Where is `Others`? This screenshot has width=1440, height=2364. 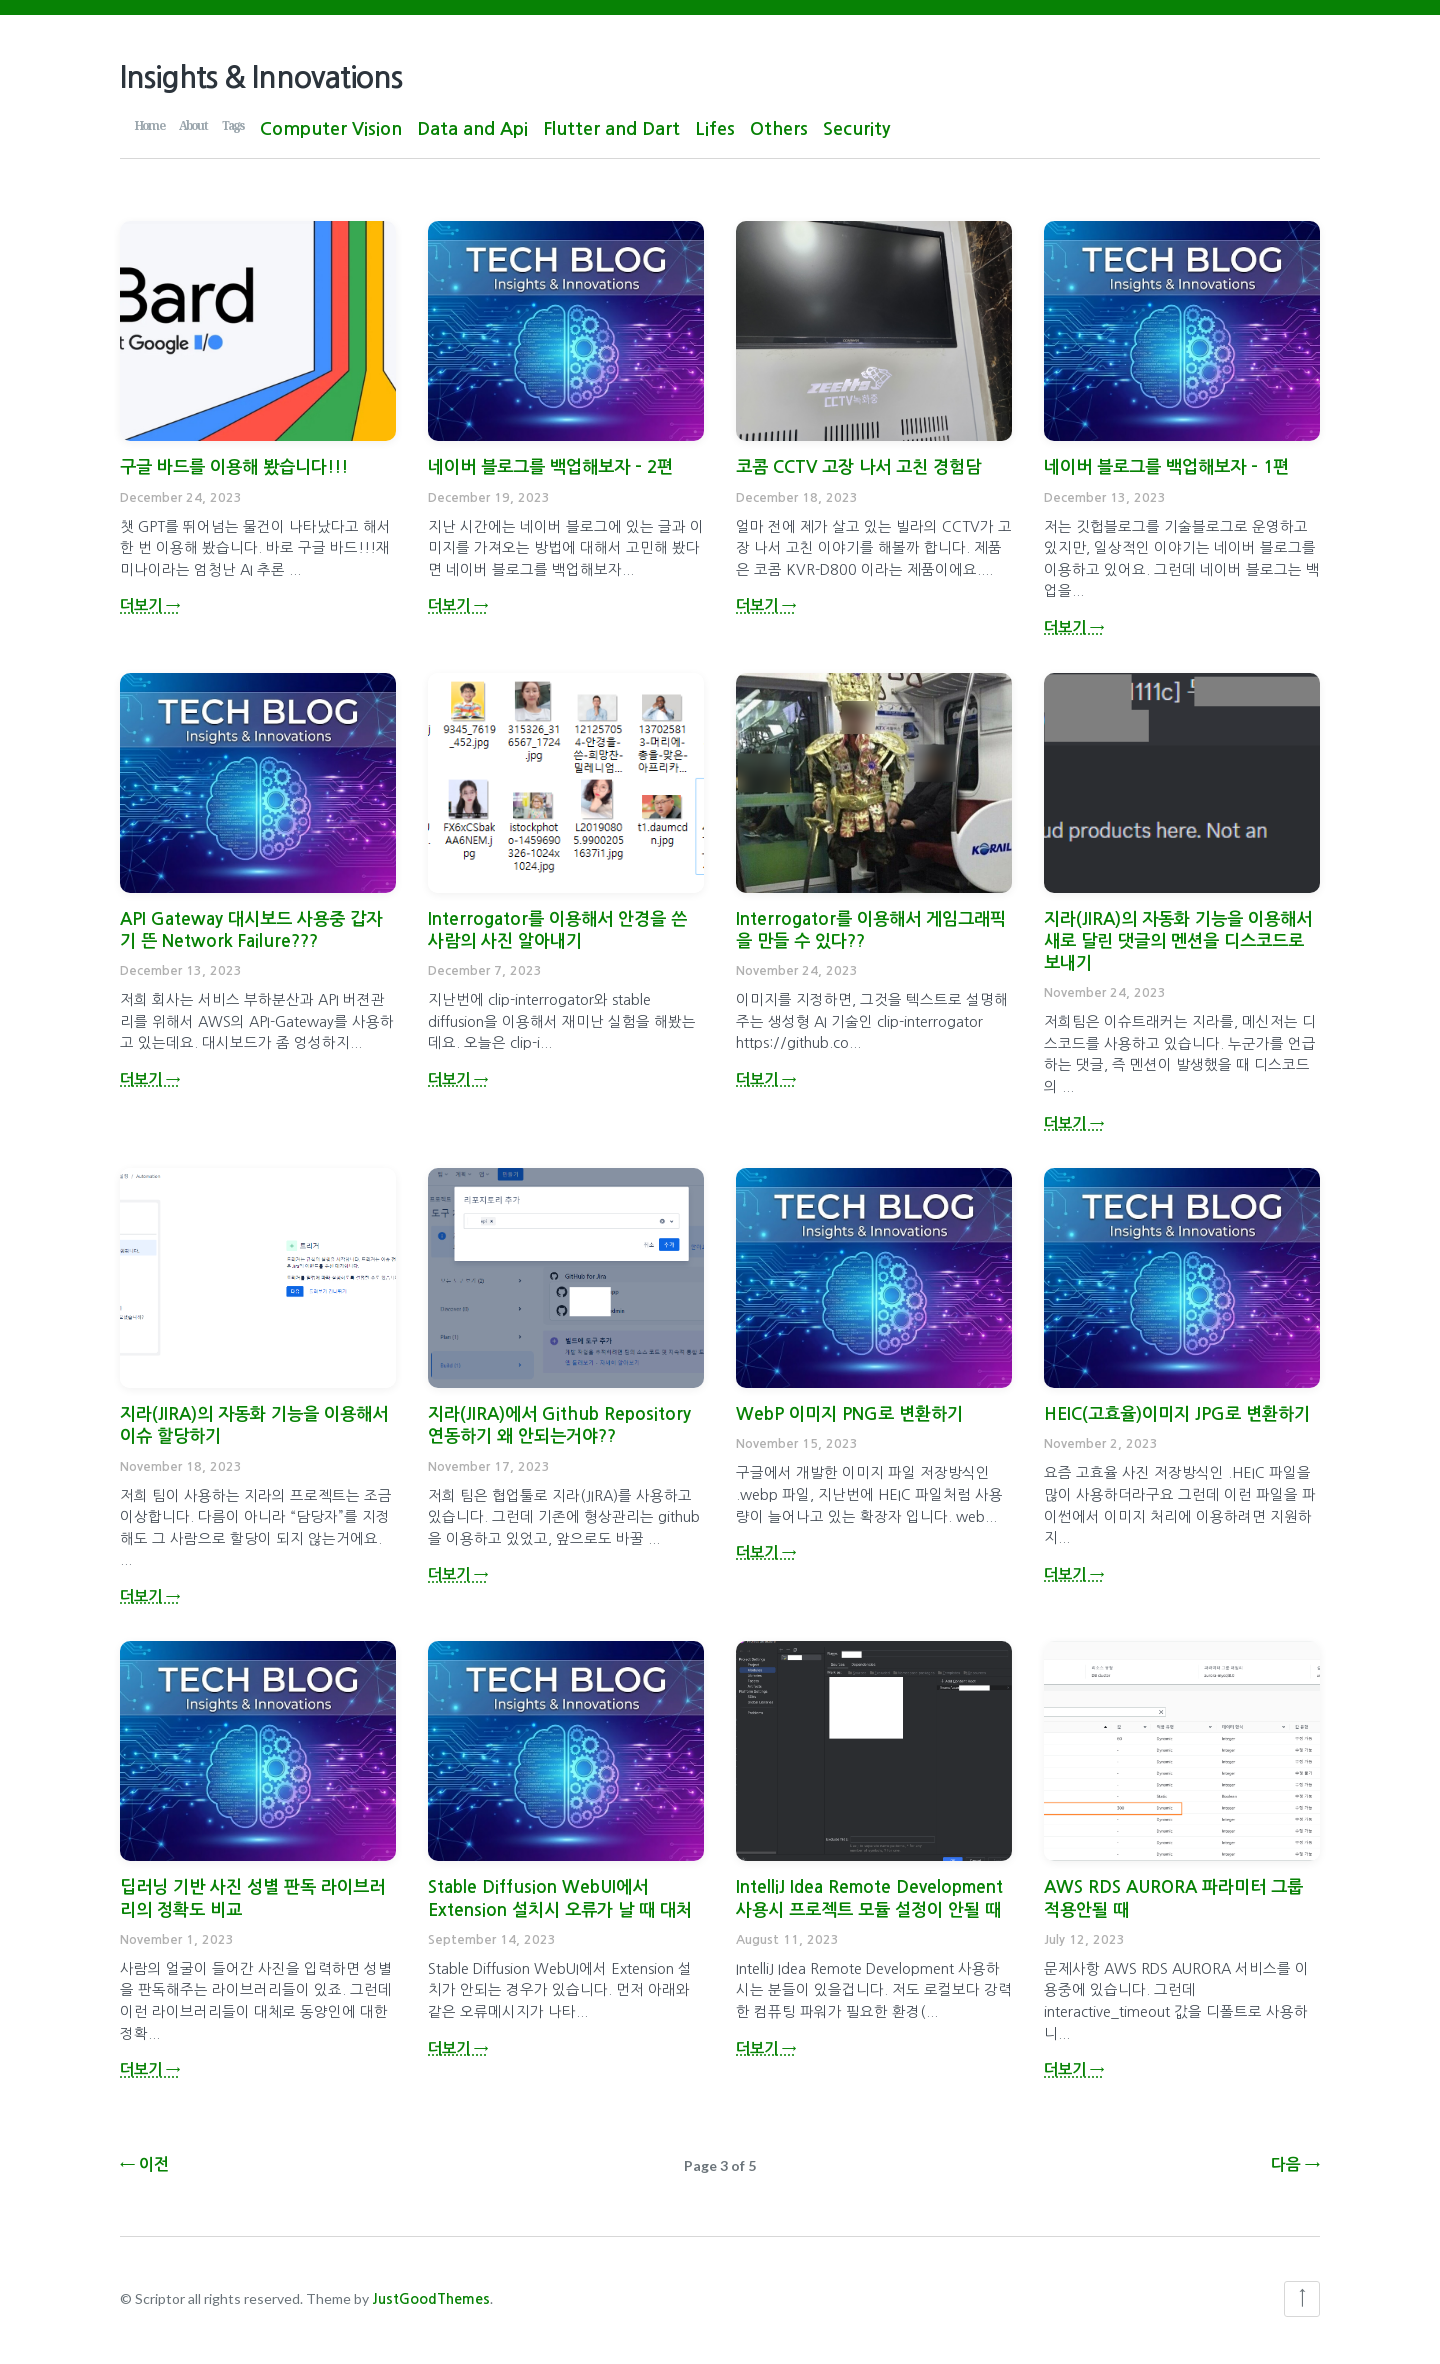
Others is located at coordinates (779, 129).